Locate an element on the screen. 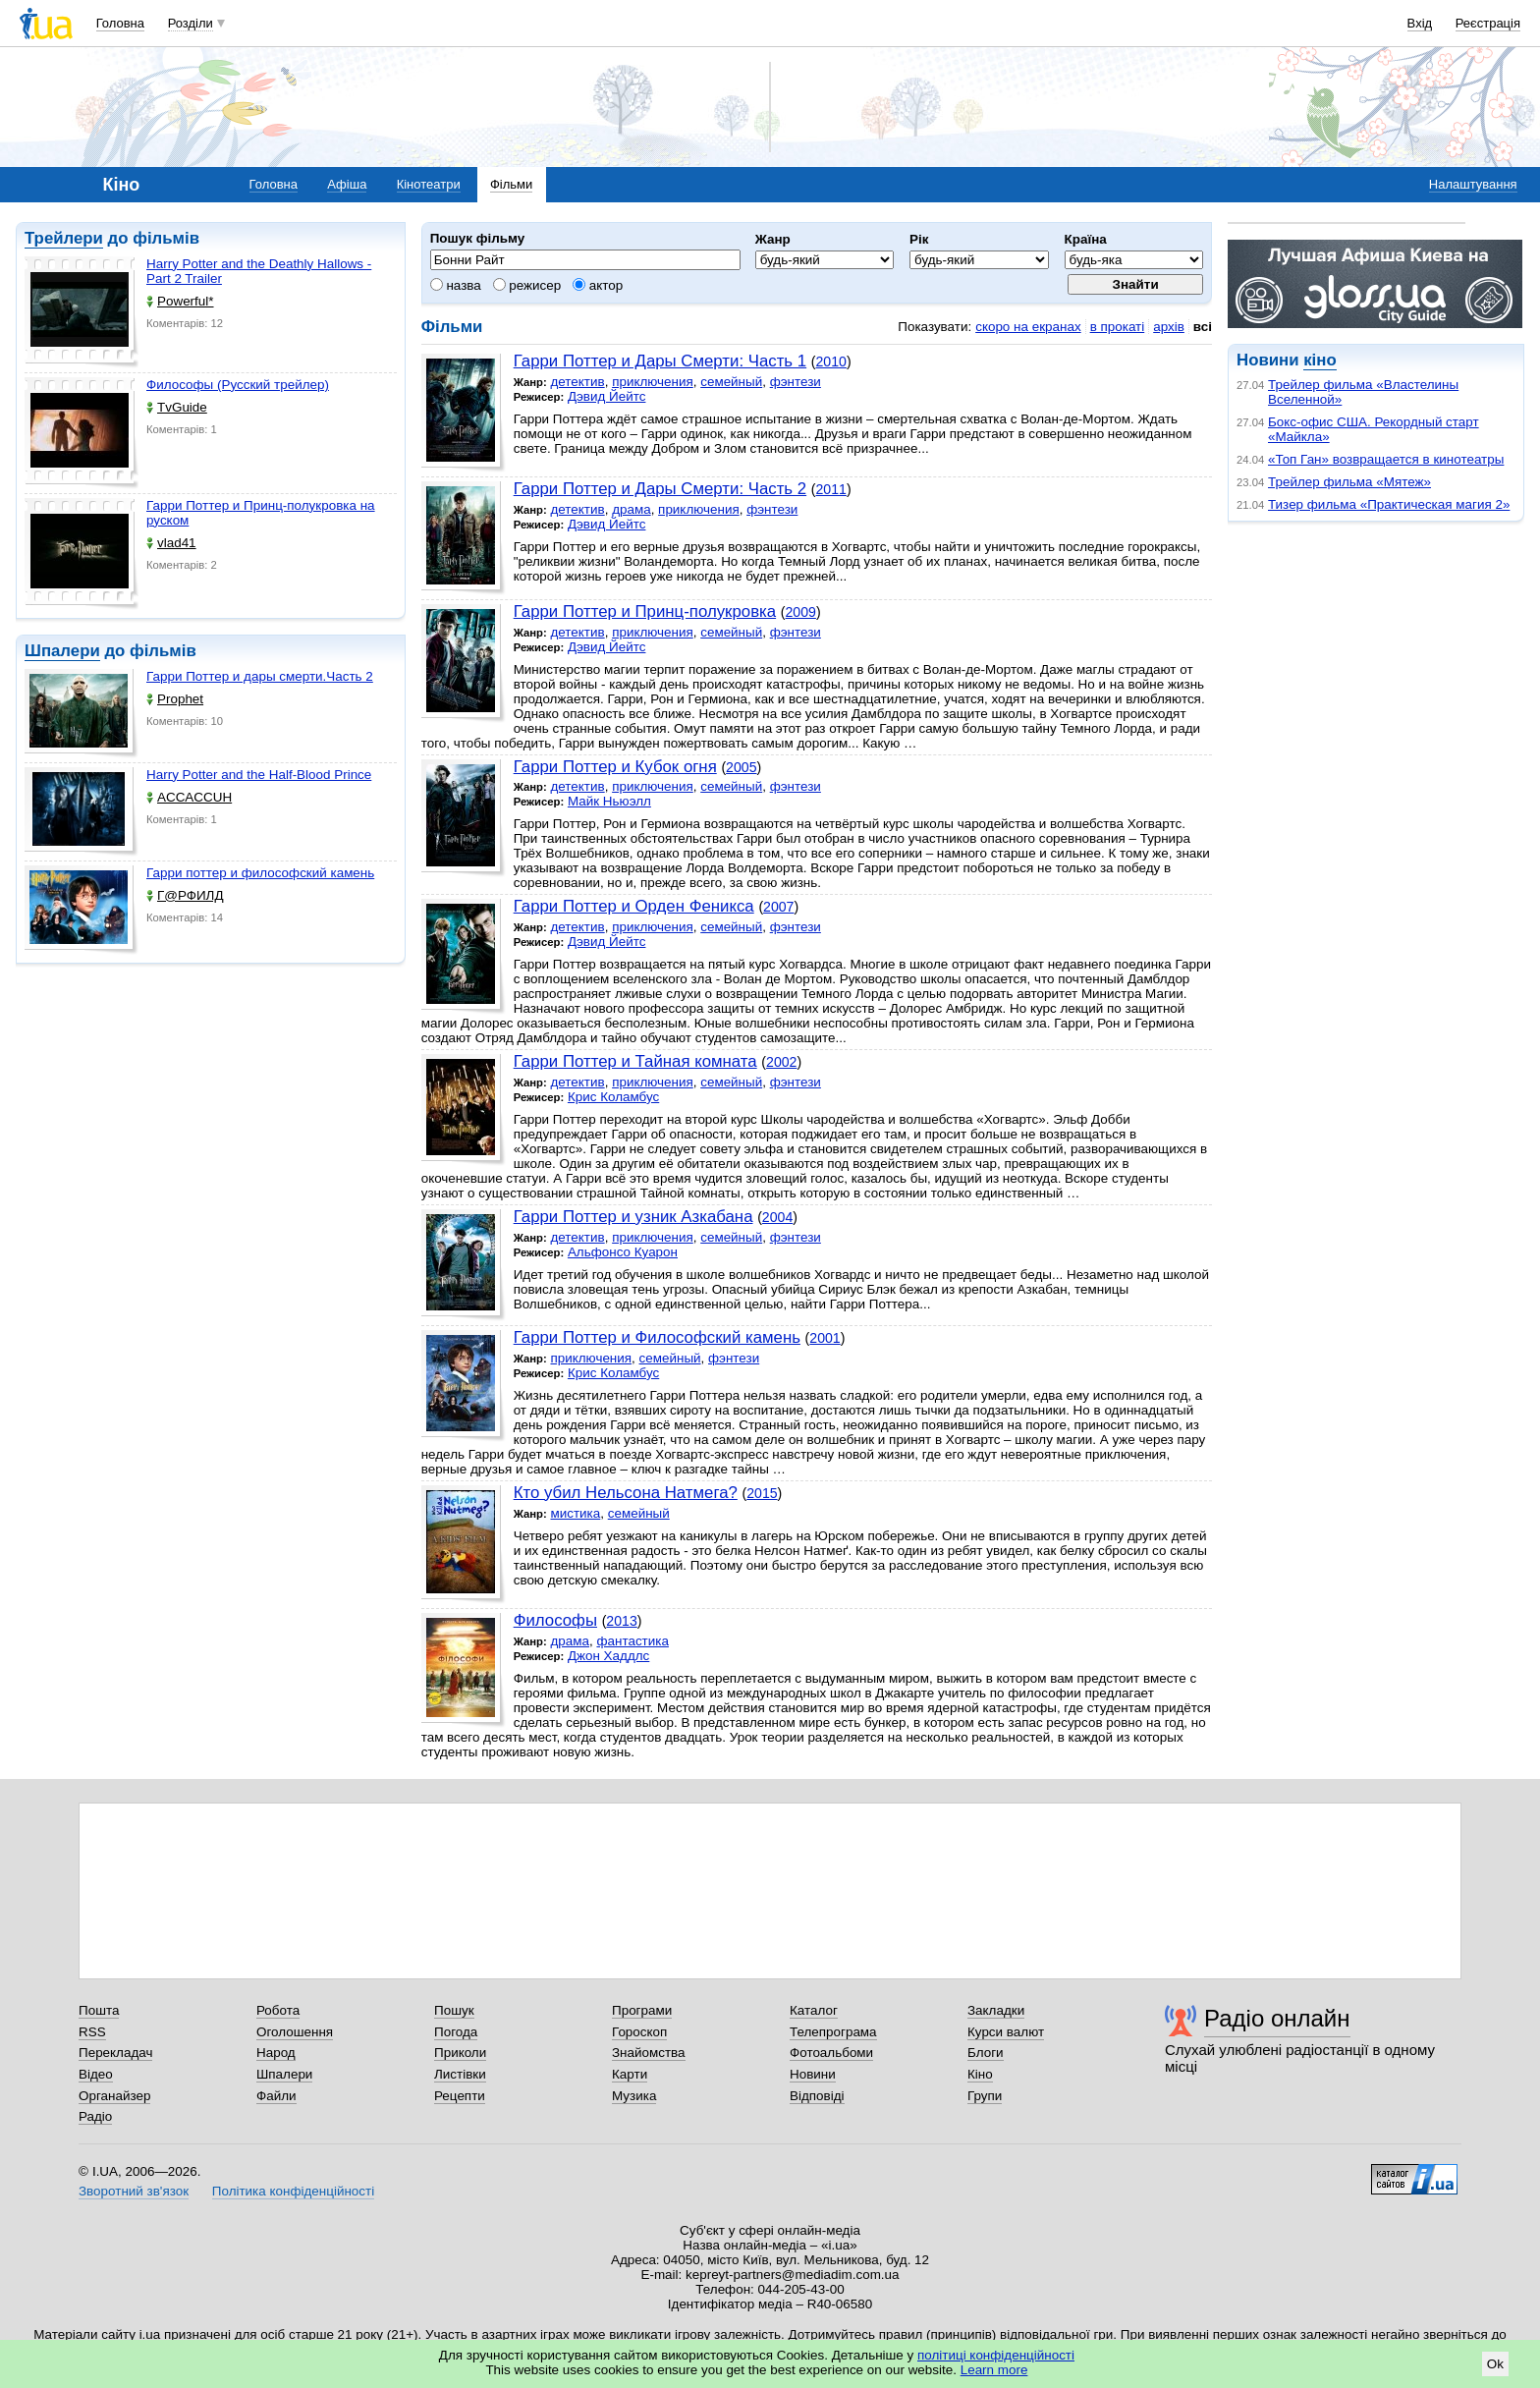 Image resolution: width=1540 pixels, height=2388 pixels. RSS is located at coordinates (92, 2032).